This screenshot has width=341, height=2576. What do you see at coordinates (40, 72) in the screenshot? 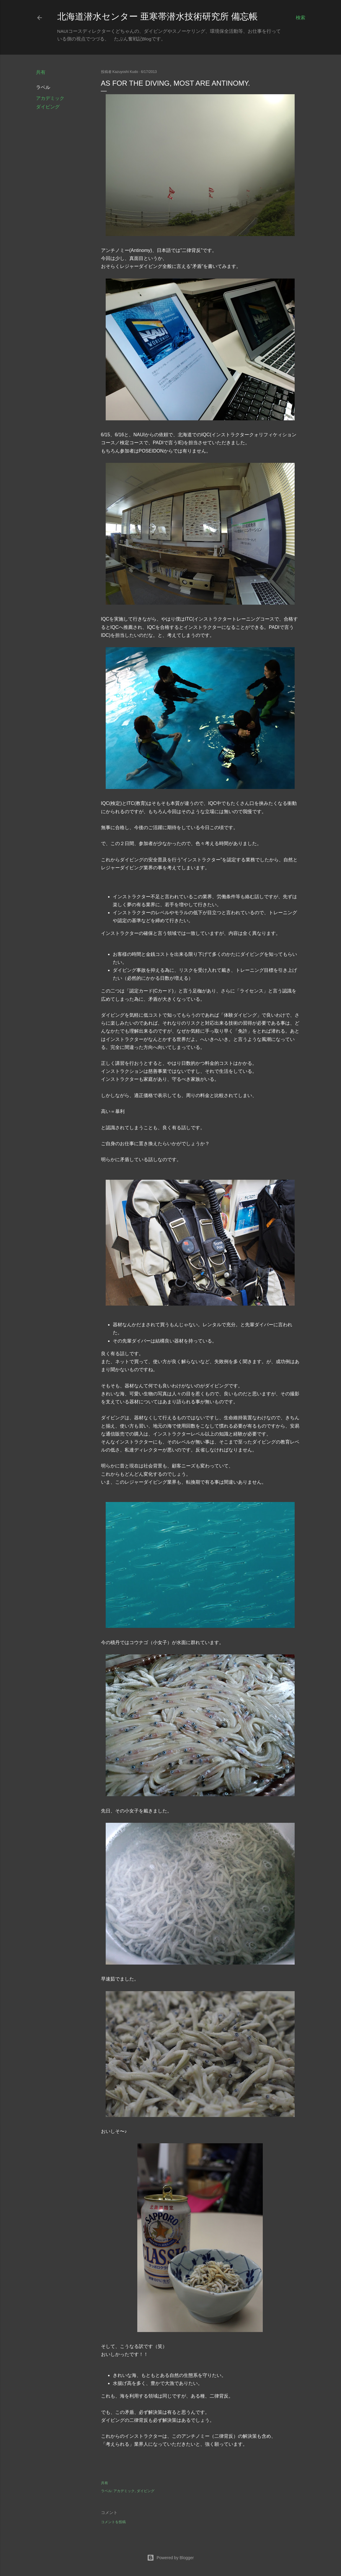
I see `共有 [button]` at bounding box center [40, 72].